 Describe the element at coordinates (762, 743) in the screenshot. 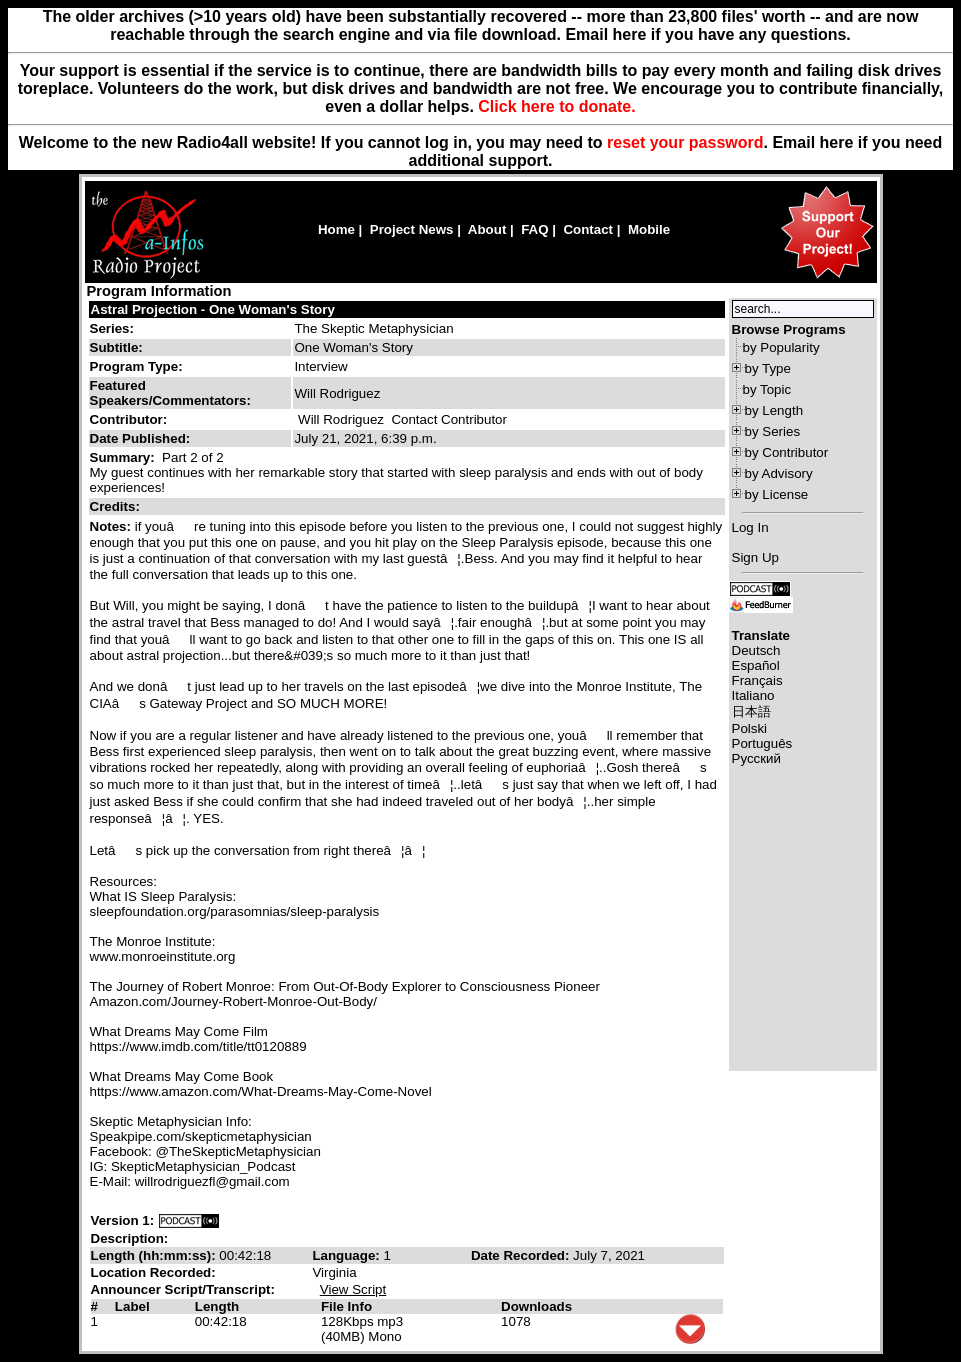

I see `Português` at that location.